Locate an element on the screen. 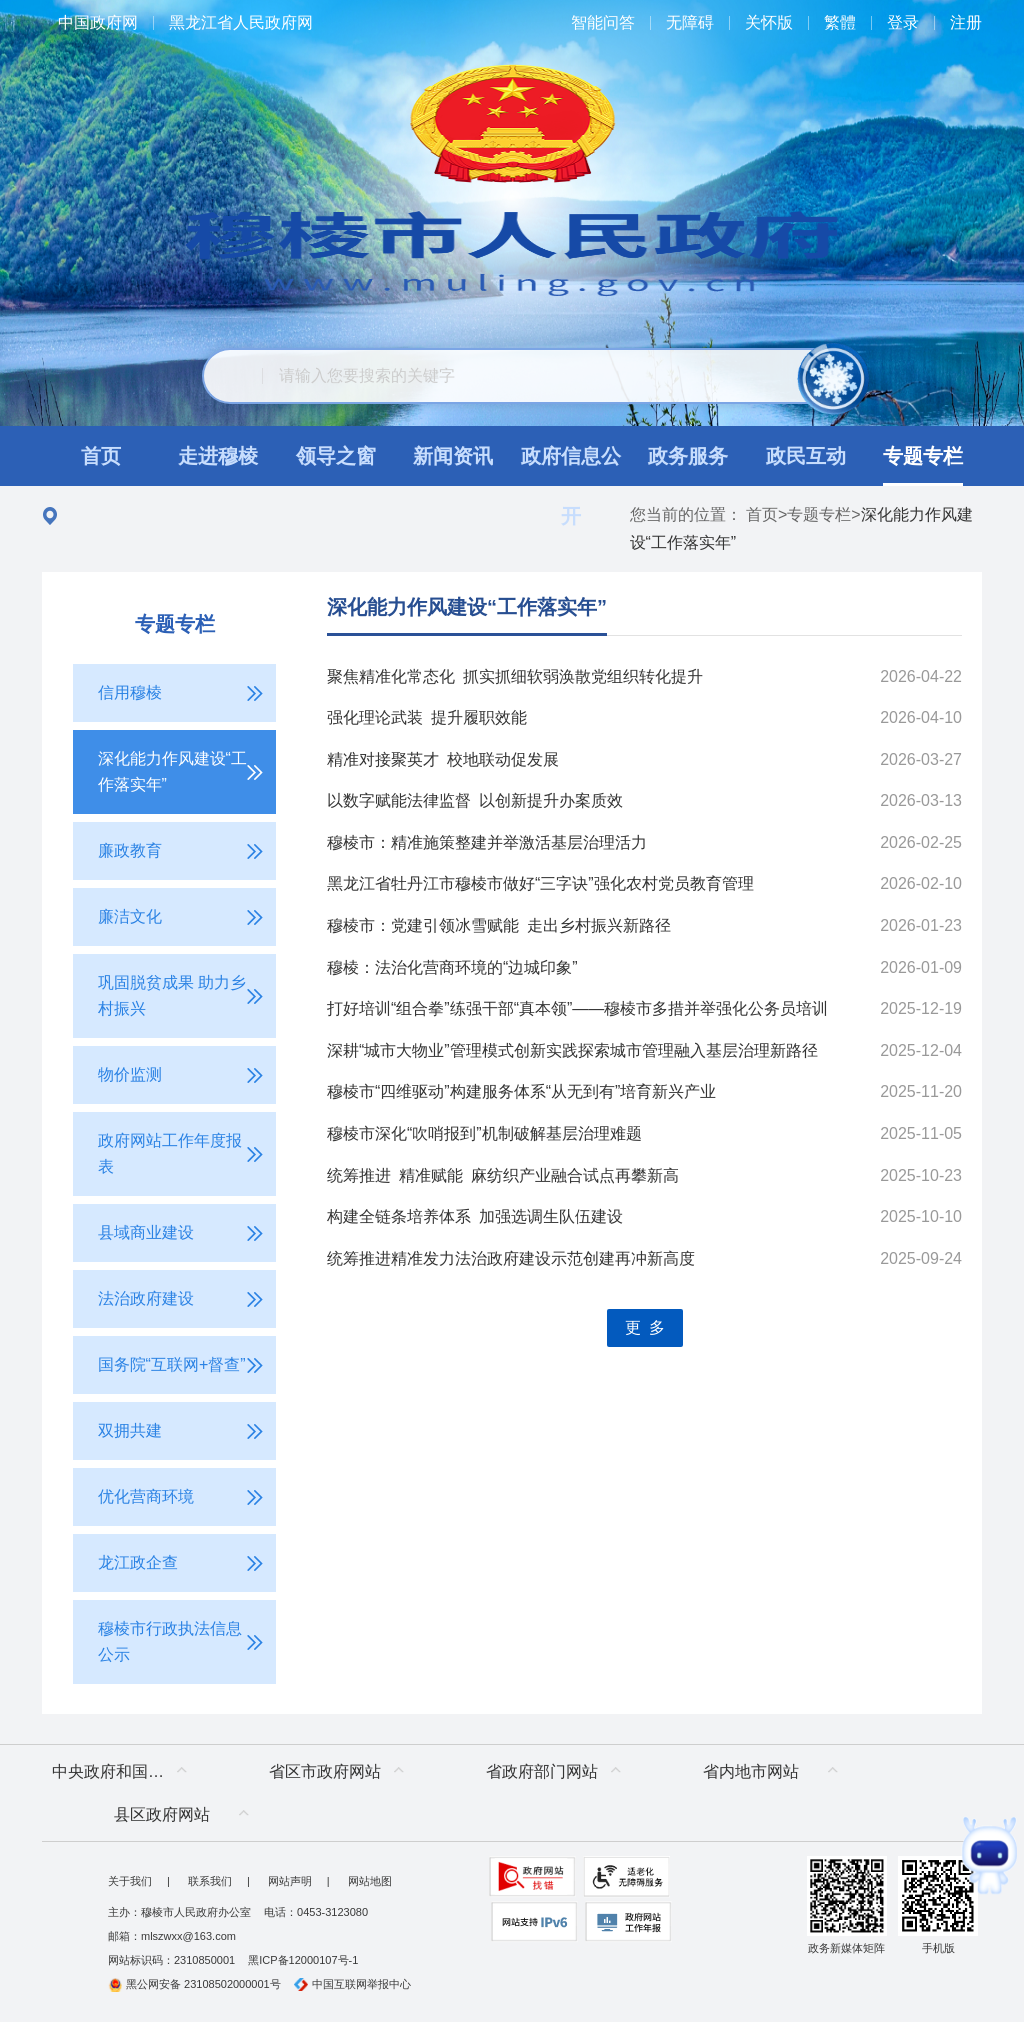  统筹推进精准发力法治政府建设示范创建再冲新高度 is located at coordinates (511, 1258).